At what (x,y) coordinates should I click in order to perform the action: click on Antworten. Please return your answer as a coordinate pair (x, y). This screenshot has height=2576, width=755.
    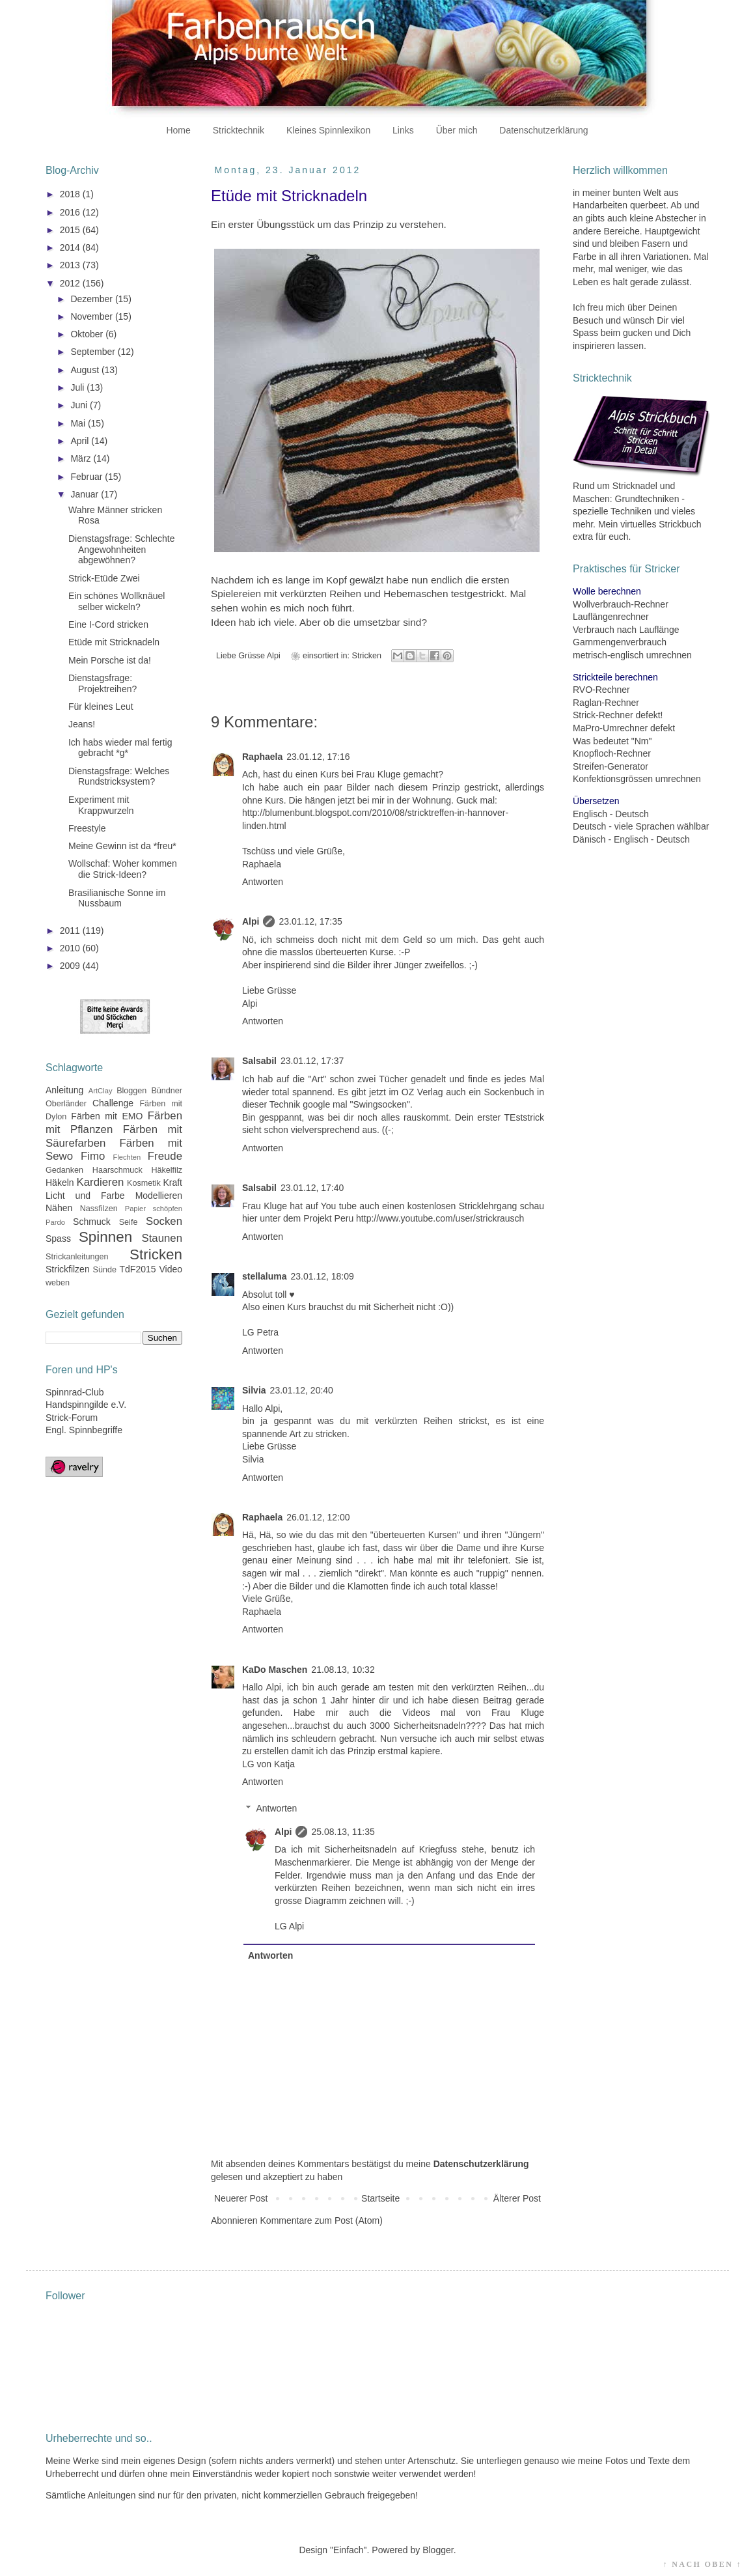
    Looking at the image, I should click on (262, 881).